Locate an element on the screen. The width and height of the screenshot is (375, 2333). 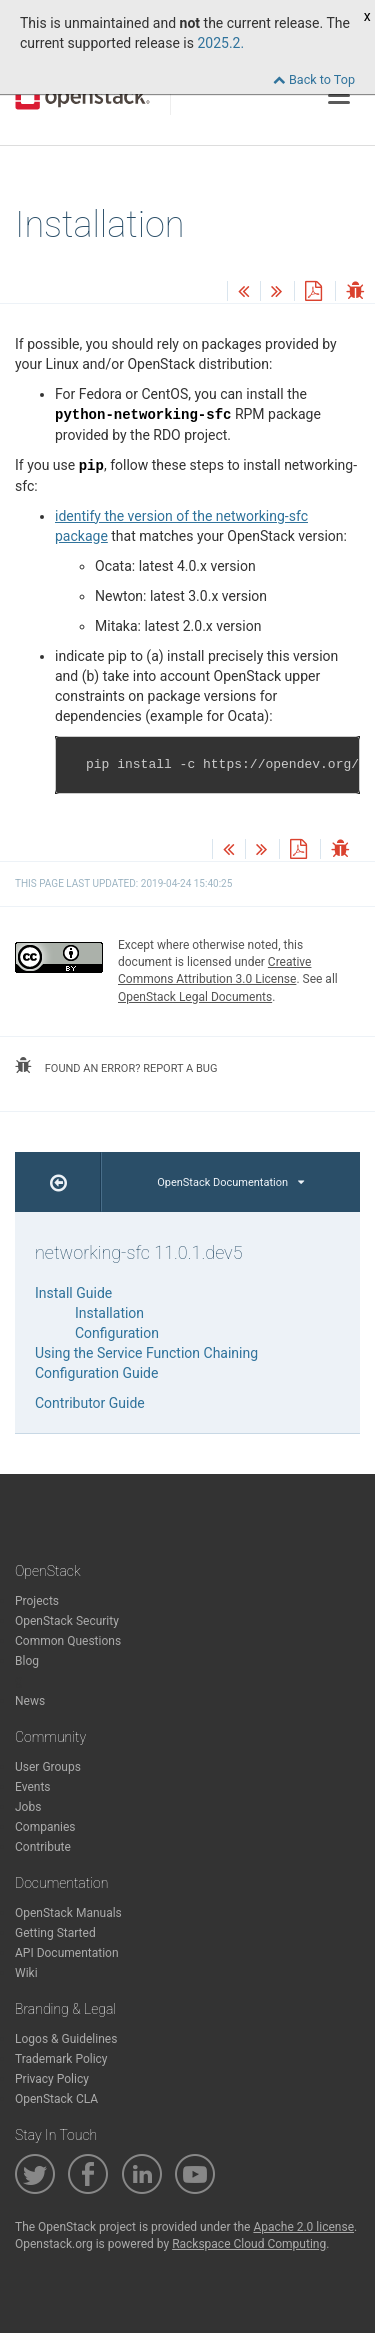
Projects is located at coordinates (37, 1601).